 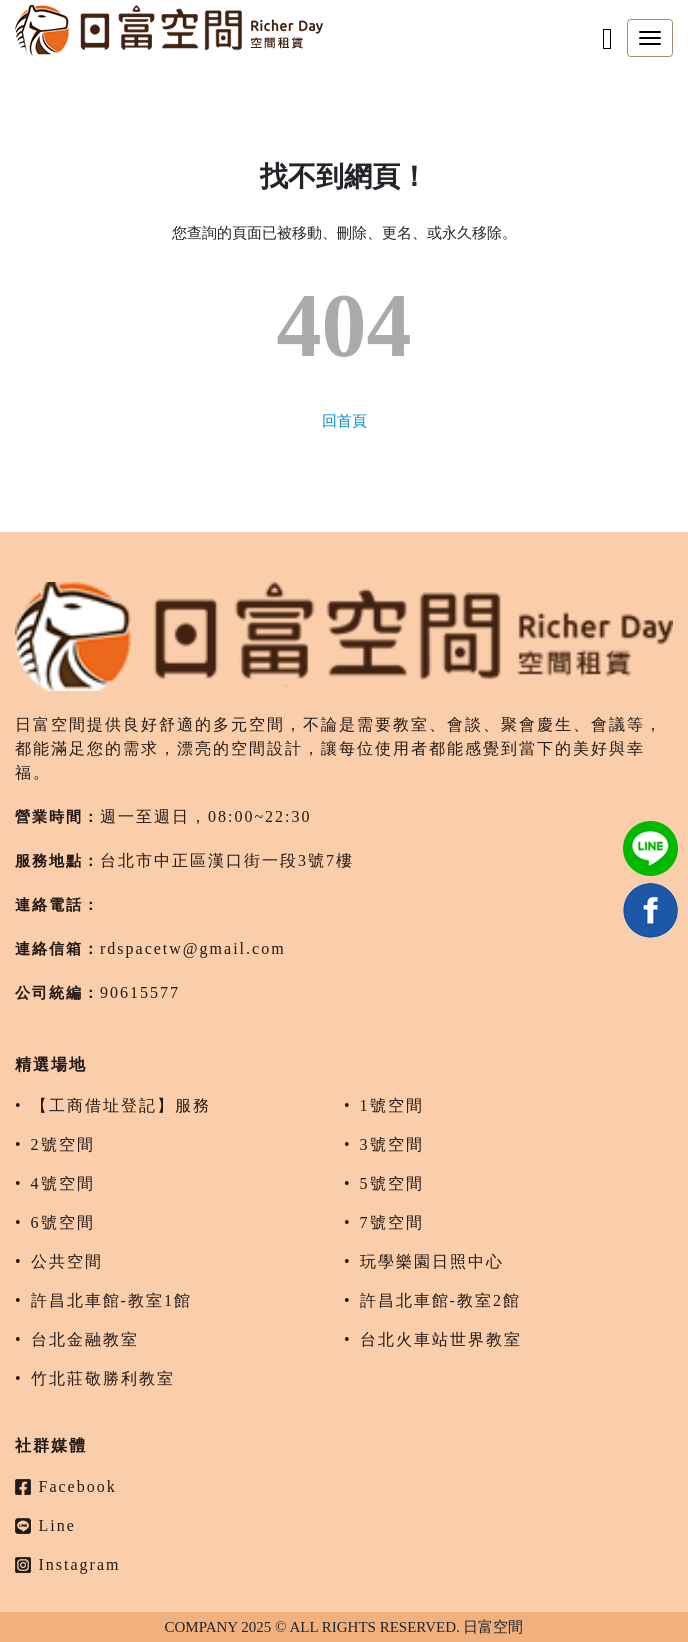 What do you see at coordinates (121, 1105) in the screenshot?
I see `【工商借址登記】服務` at bounding box center [121, 1105].